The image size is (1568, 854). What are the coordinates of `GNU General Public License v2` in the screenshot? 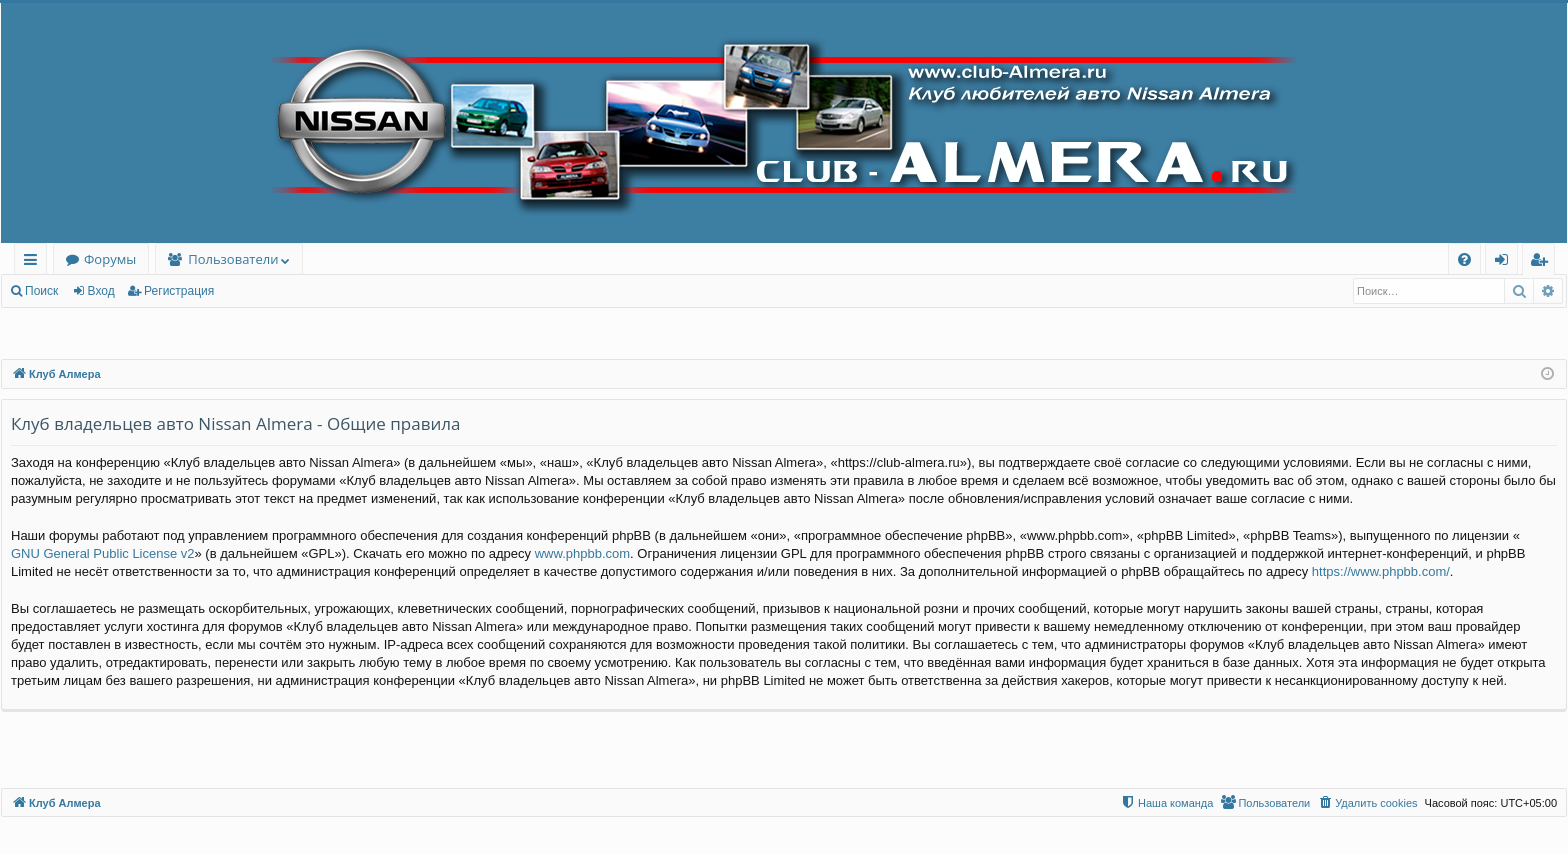 It's located at (103, 553).